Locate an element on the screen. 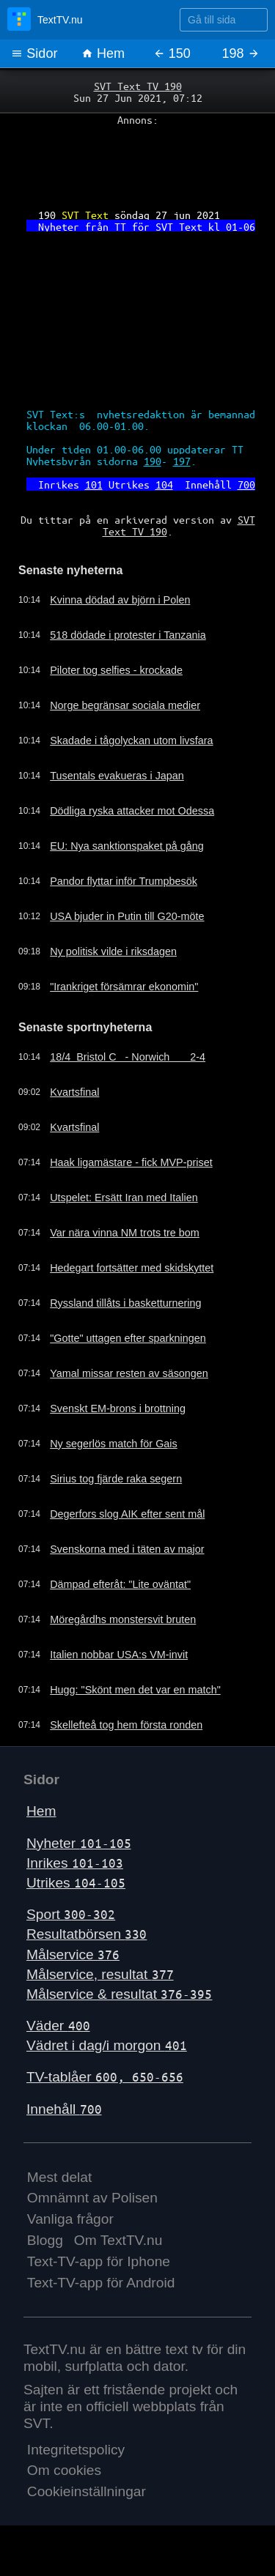 The width and height of the screenshot is (275, 2576). 197 is located at coordinates (182, 460).